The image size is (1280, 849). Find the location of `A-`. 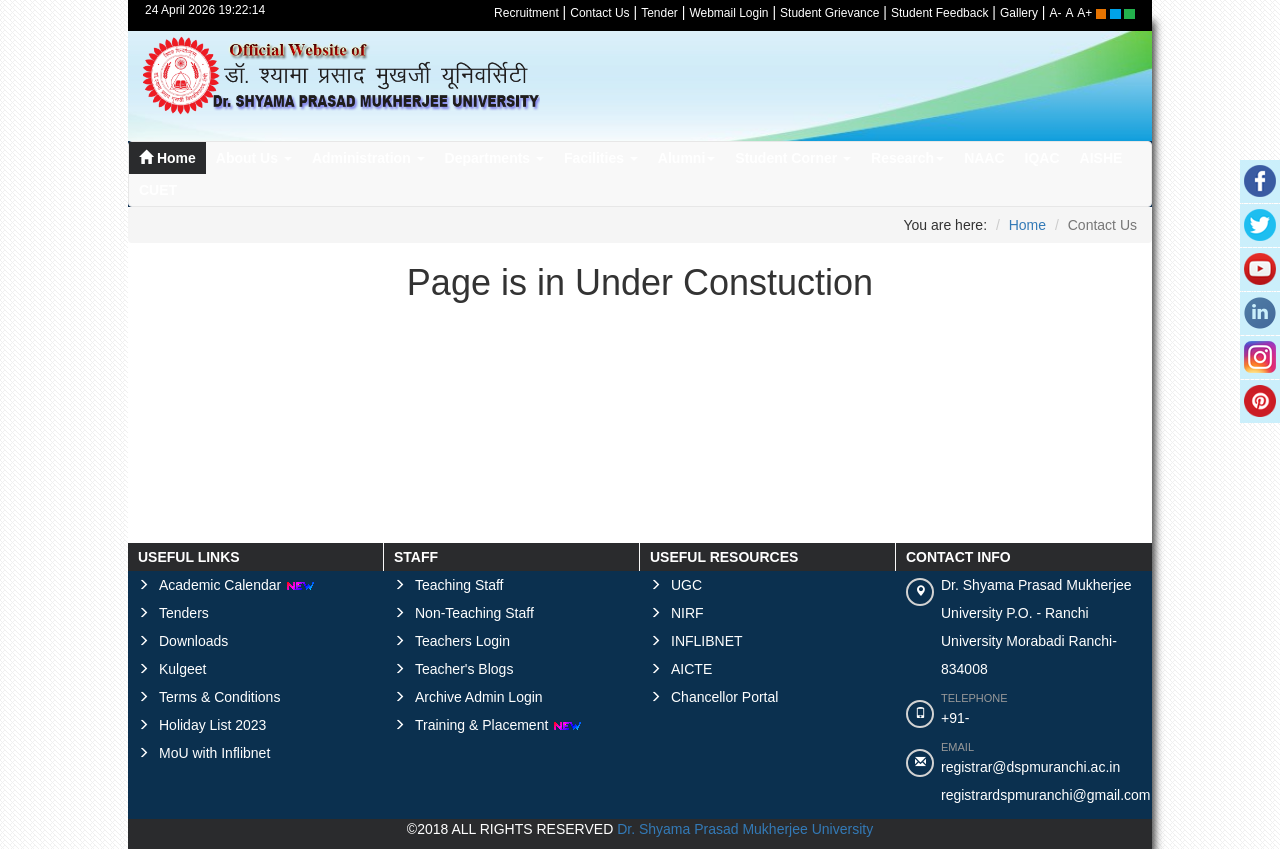

A- is located at coordinates (1056, 13).